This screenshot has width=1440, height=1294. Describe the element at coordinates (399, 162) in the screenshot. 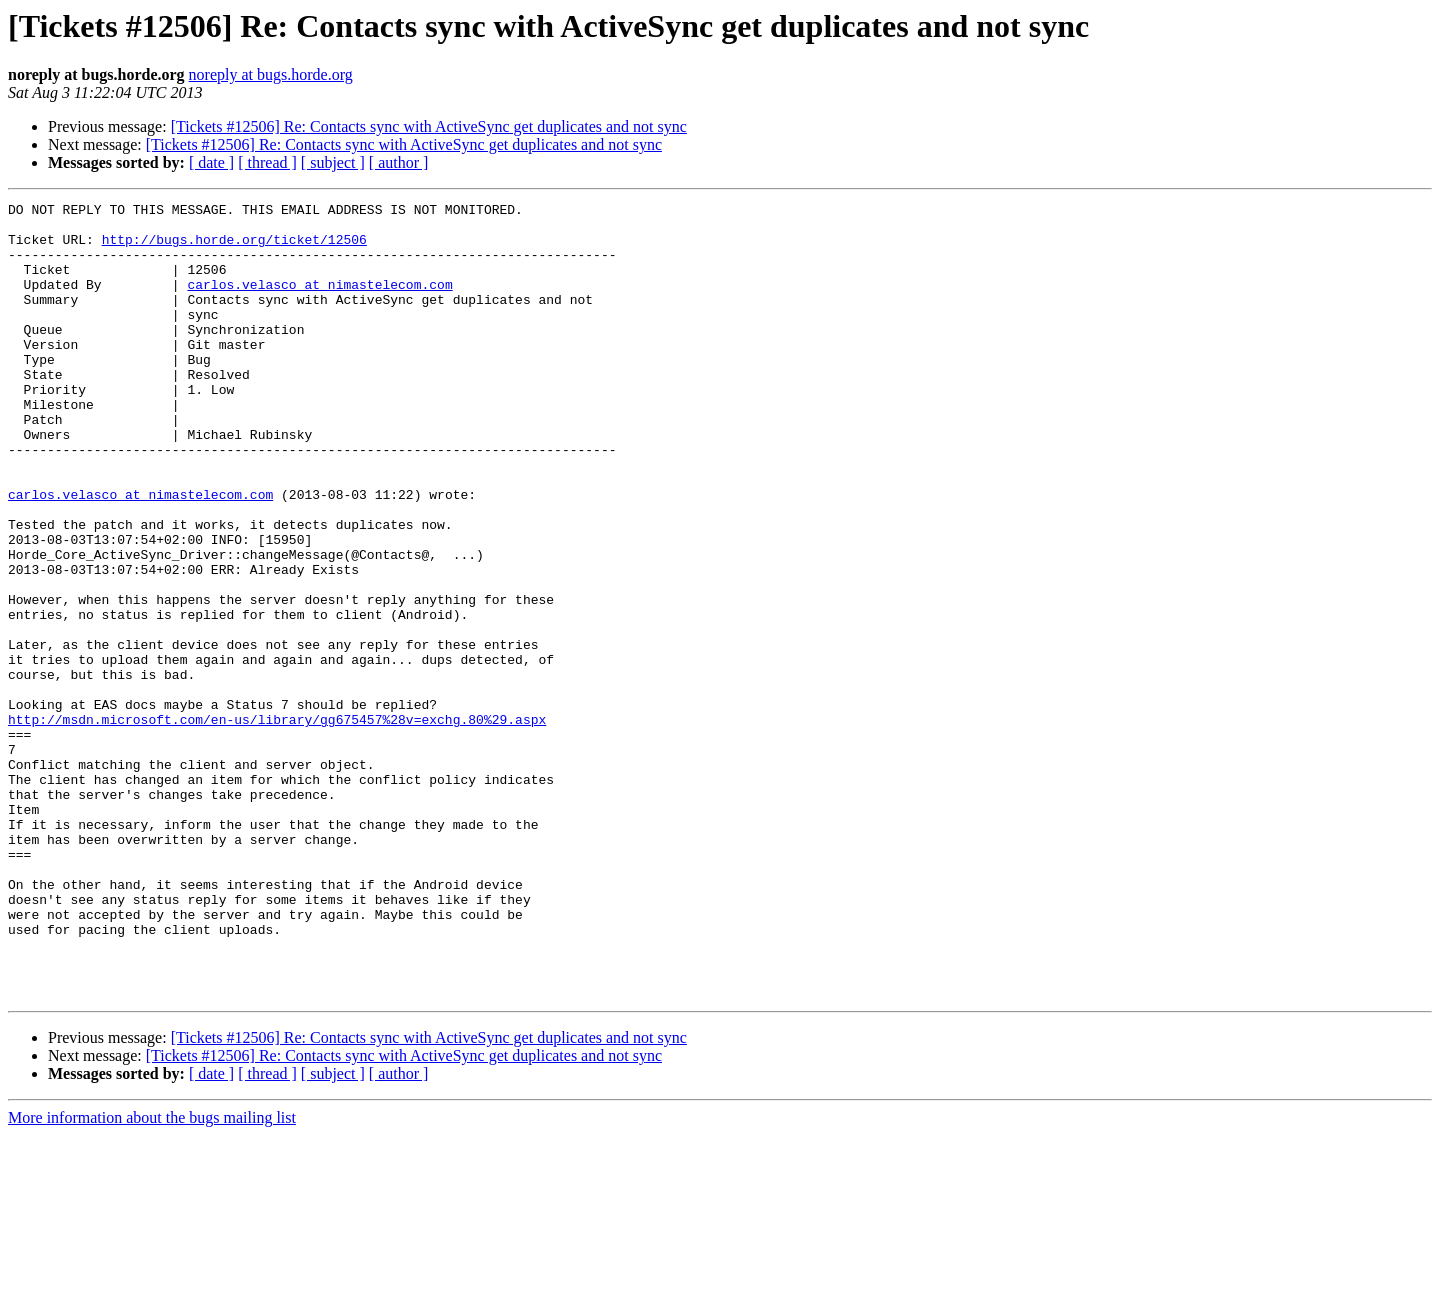

I see `[ author ]` at that location.